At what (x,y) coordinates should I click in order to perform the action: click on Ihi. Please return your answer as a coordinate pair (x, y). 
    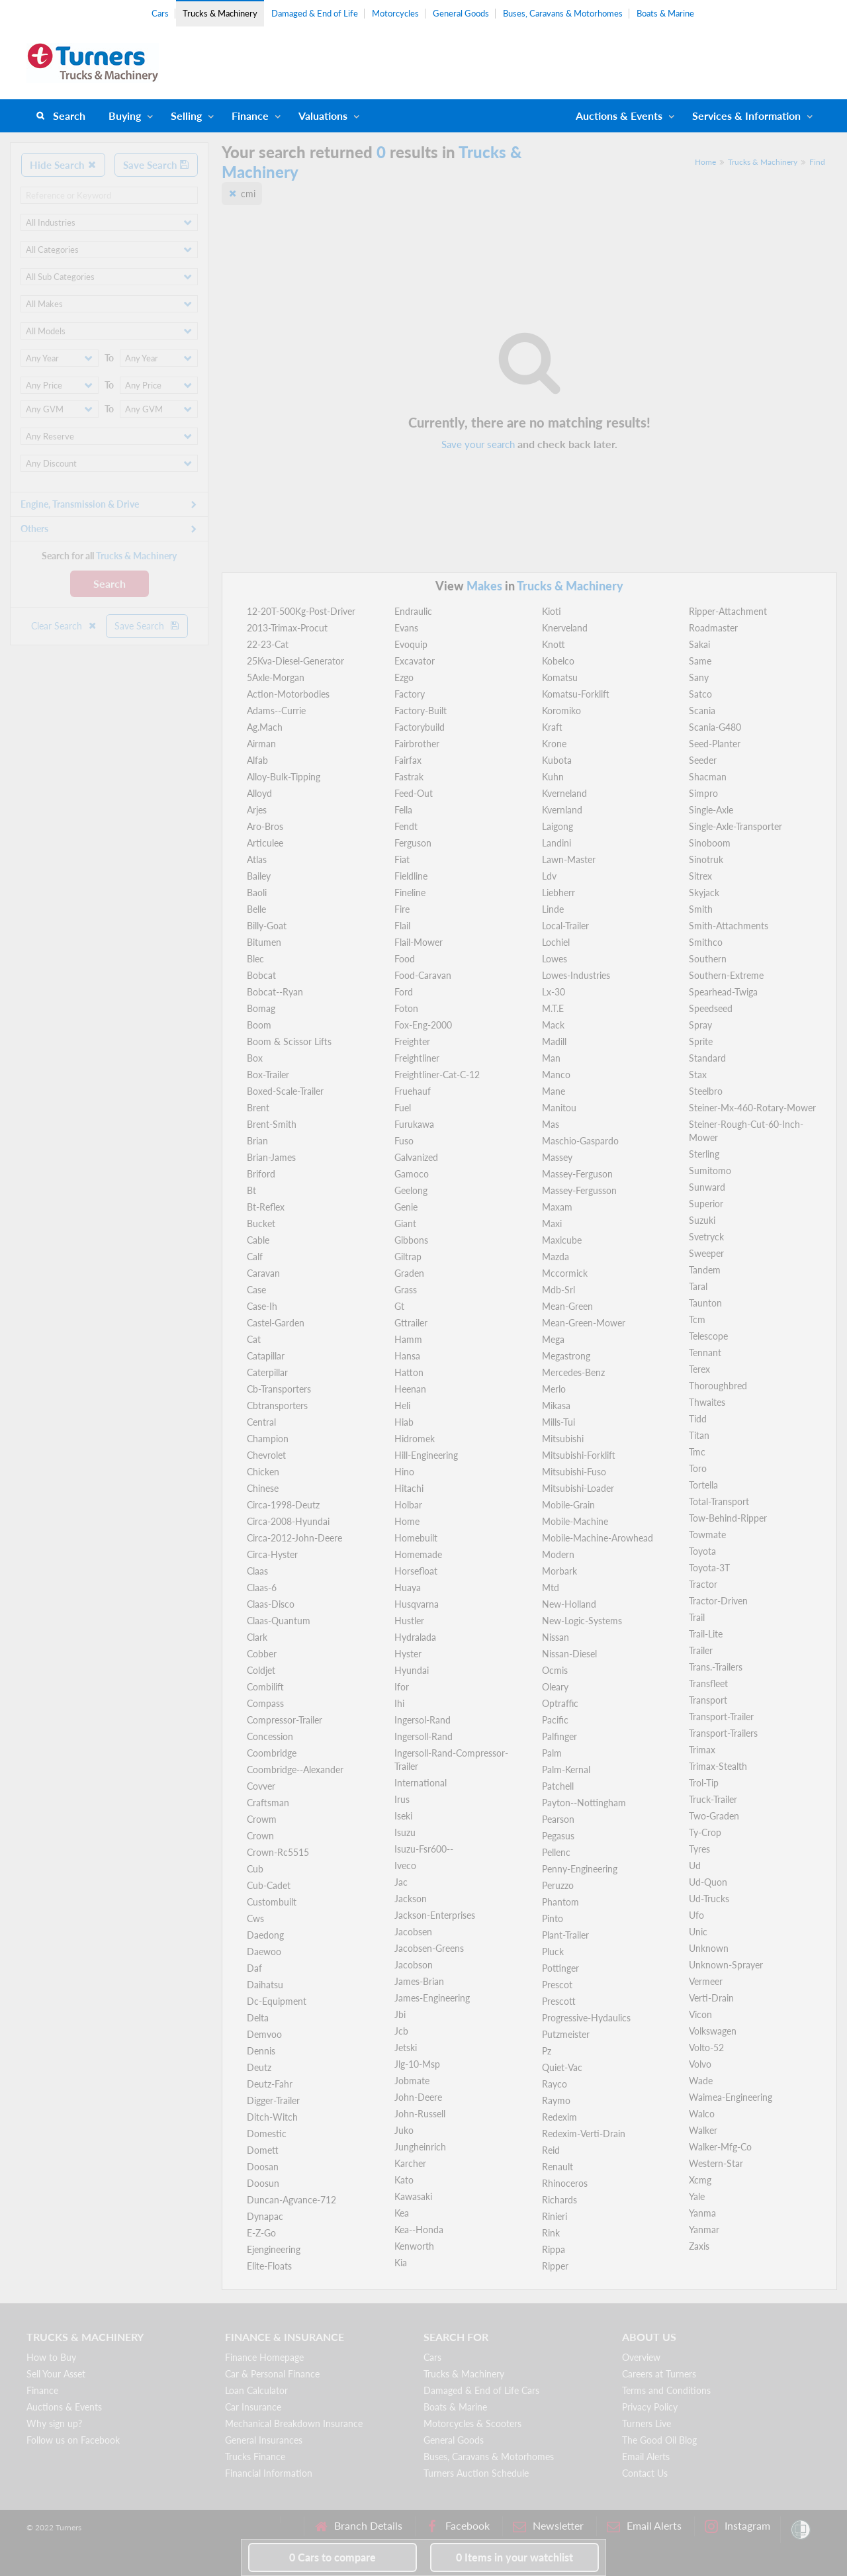
    Looking at the image, I should click on (399, 1703).